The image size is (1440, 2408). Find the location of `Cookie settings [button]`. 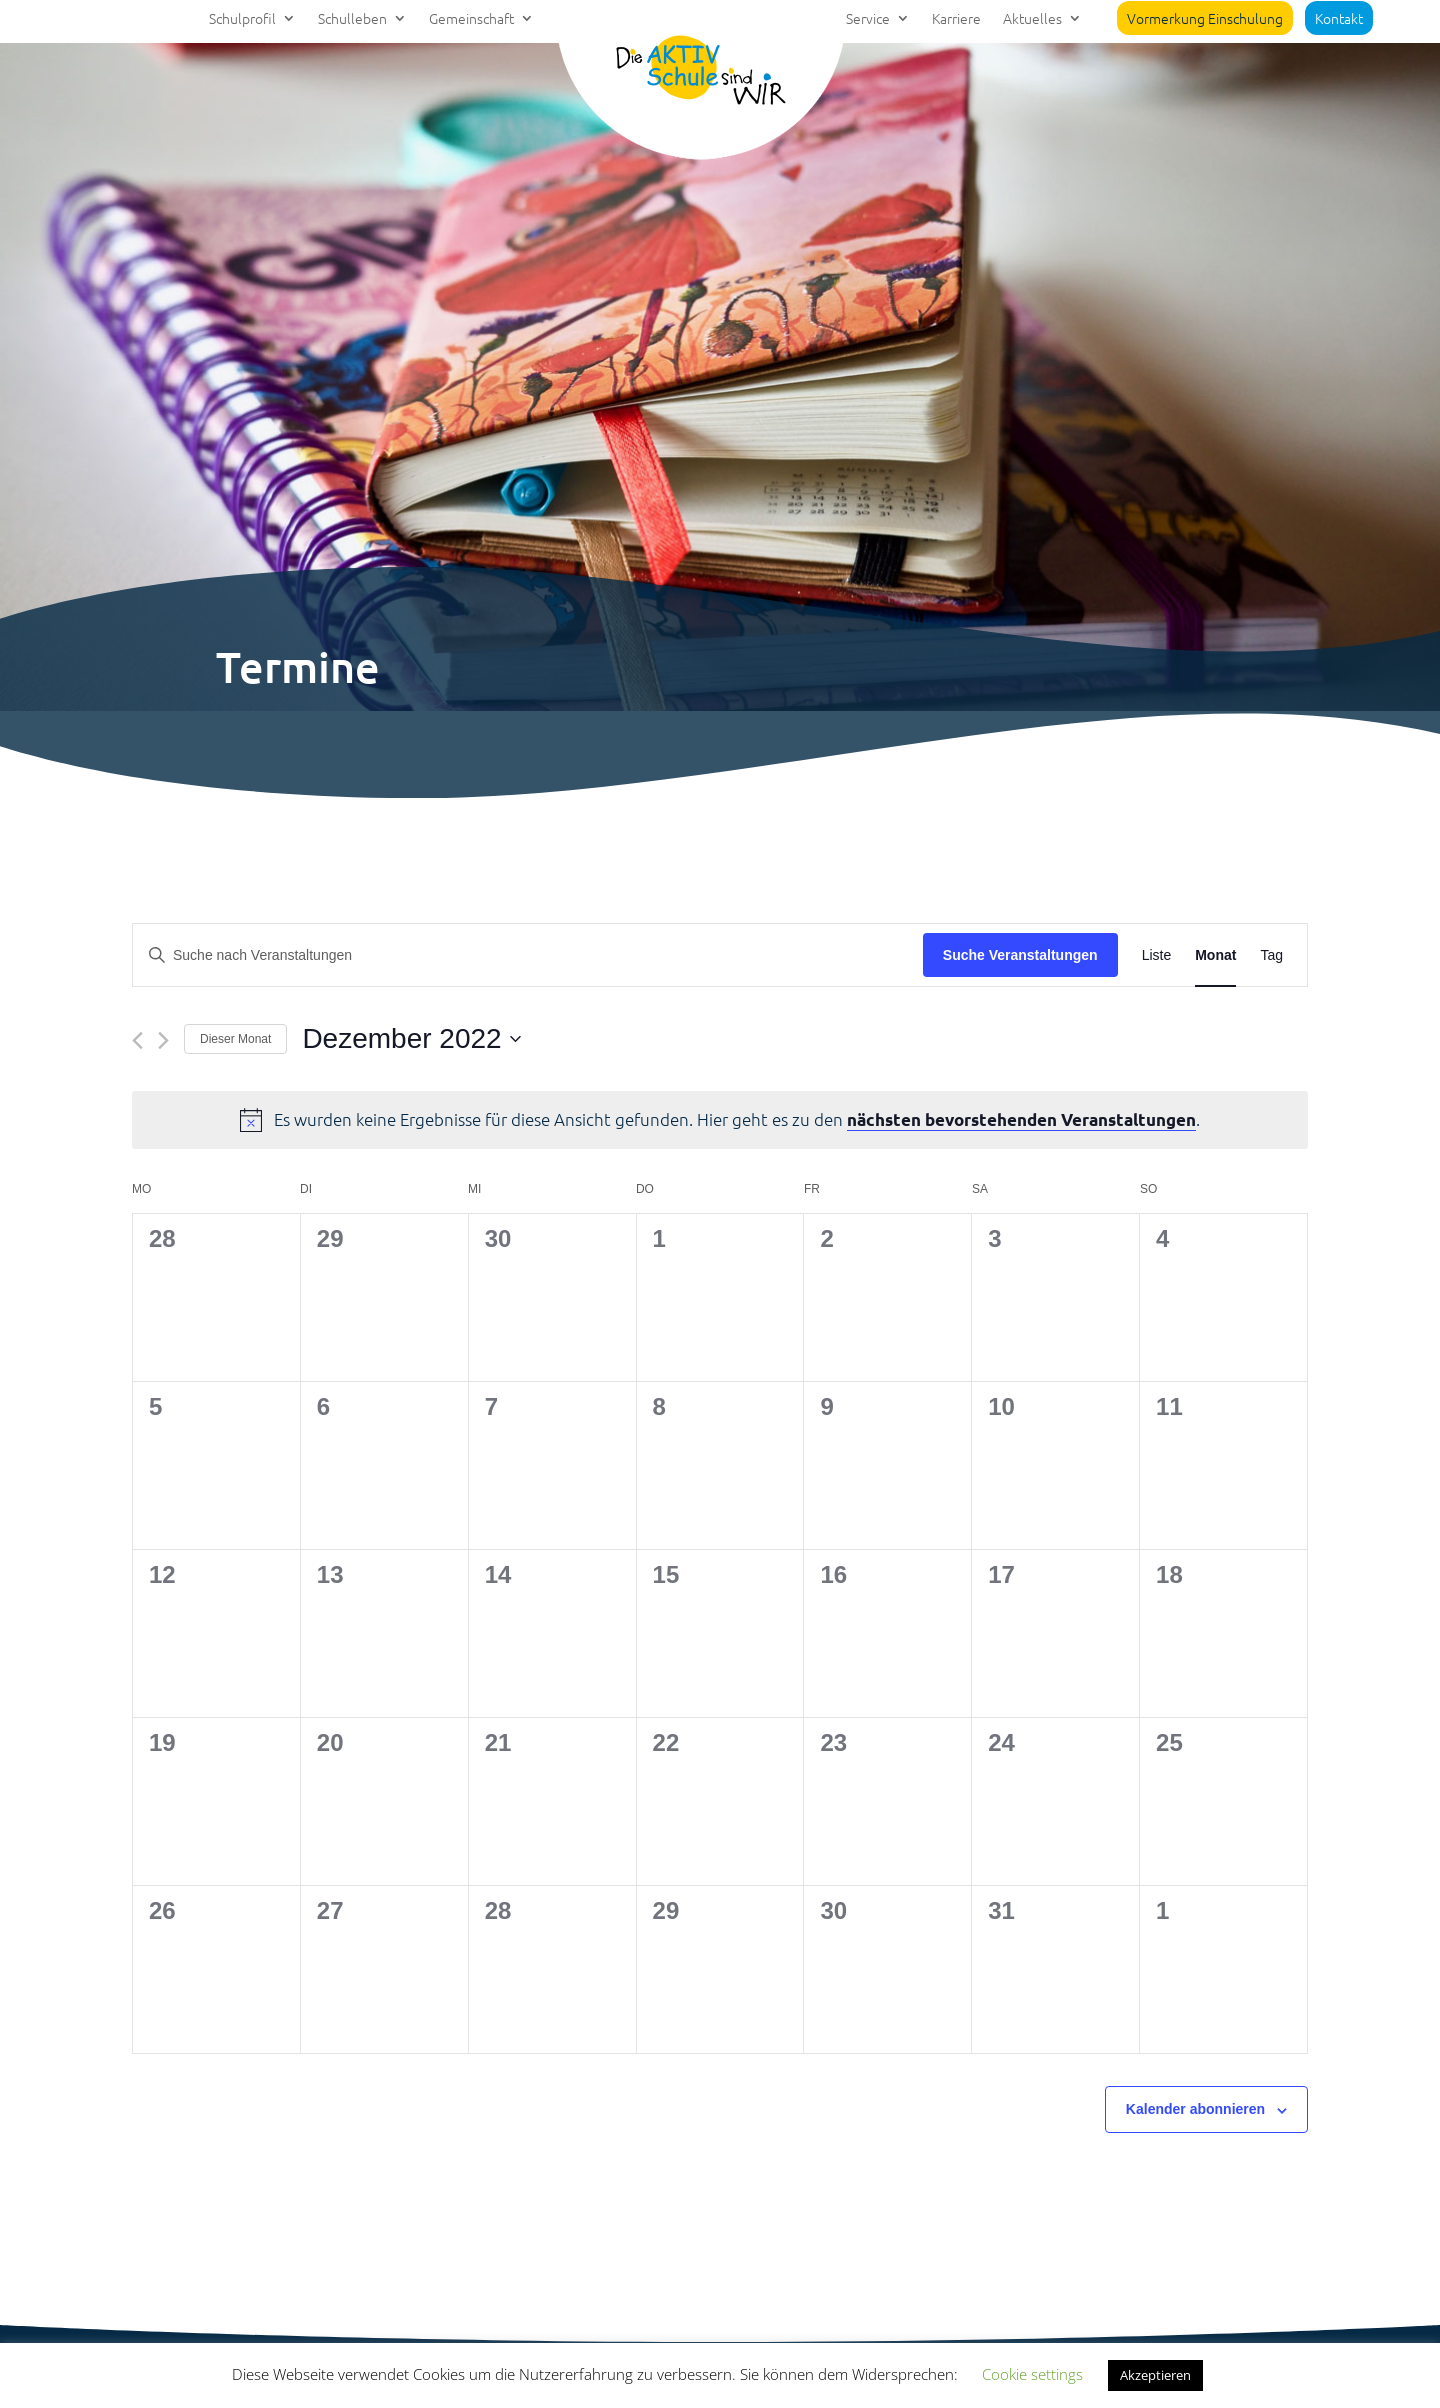

Cookie settings [button] is located at coordinates (1032, 2374).